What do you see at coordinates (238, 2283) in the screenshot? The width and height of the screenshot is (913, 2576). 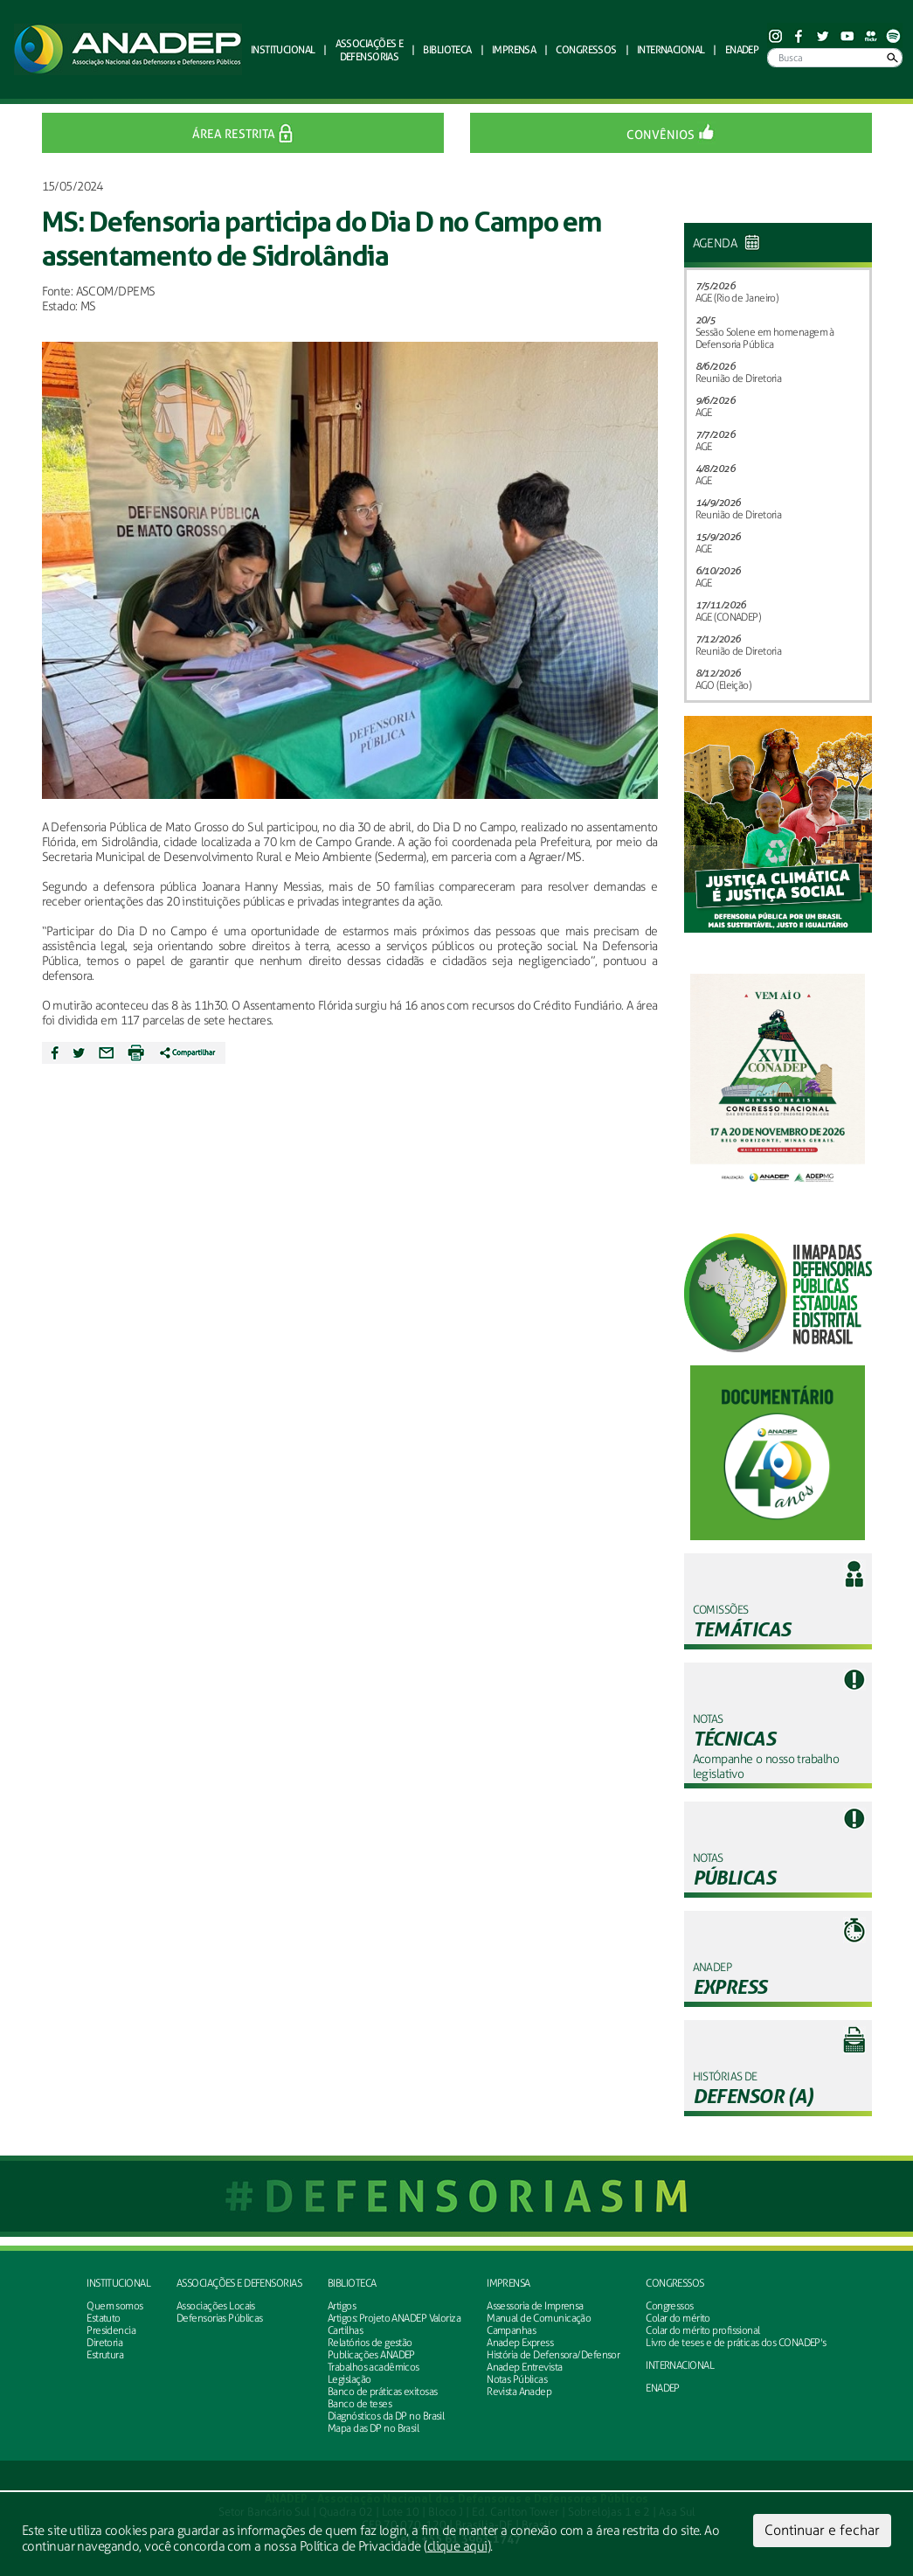 I see `Associações e defensorias` at bounding box center [238, 2283].